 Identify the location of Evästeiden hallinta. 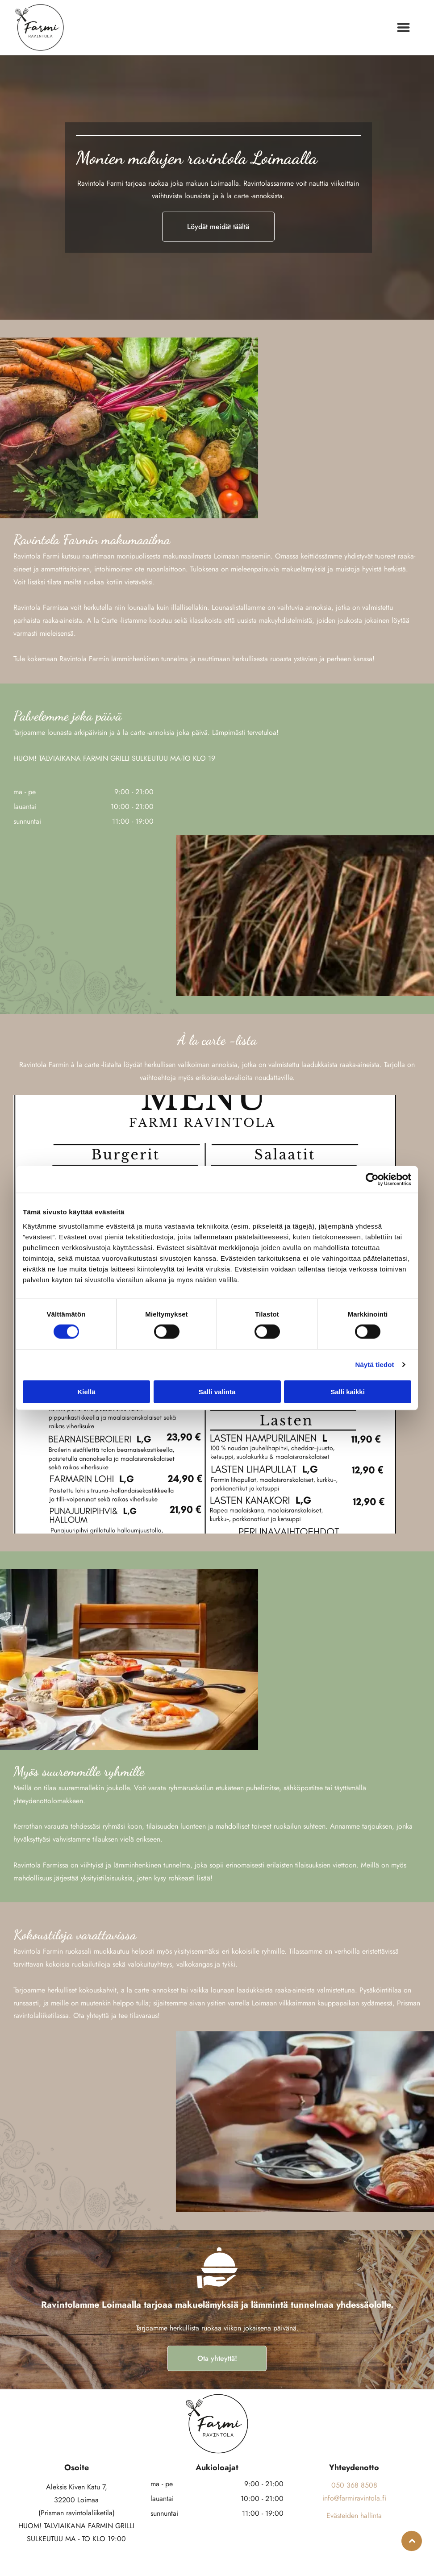
(354, 2515).